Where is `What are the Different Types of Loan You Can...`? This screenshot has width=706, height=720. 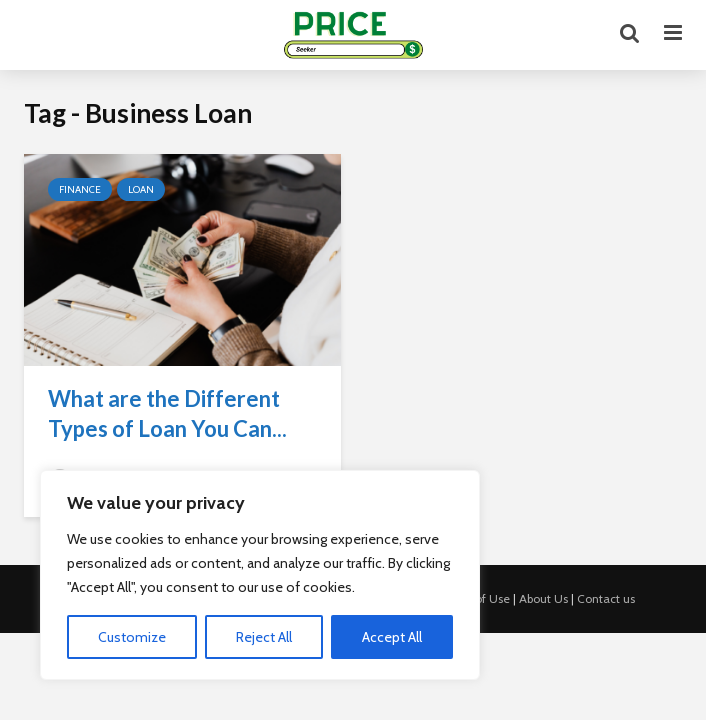
What are the Different Types of Loan You Can... is located at coordinates (167, 413).